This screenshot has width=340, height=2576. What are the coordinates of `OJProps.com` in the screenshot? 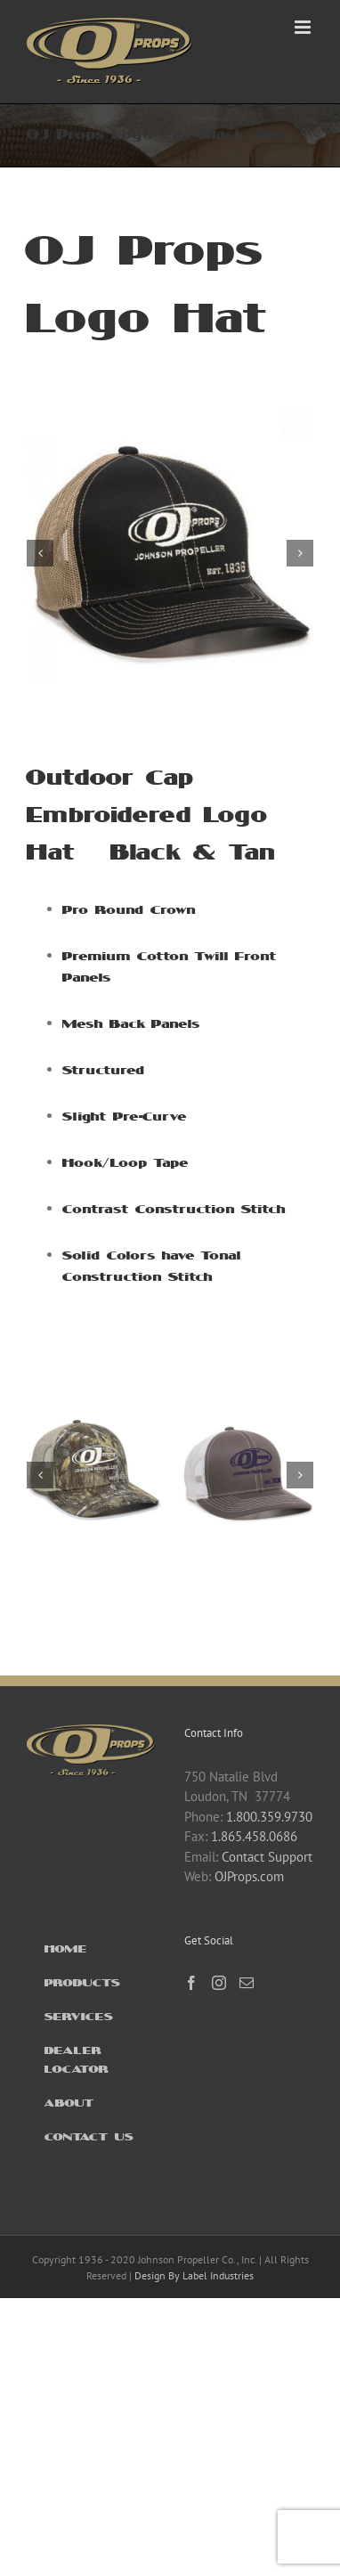 It's located at (249, 1876).